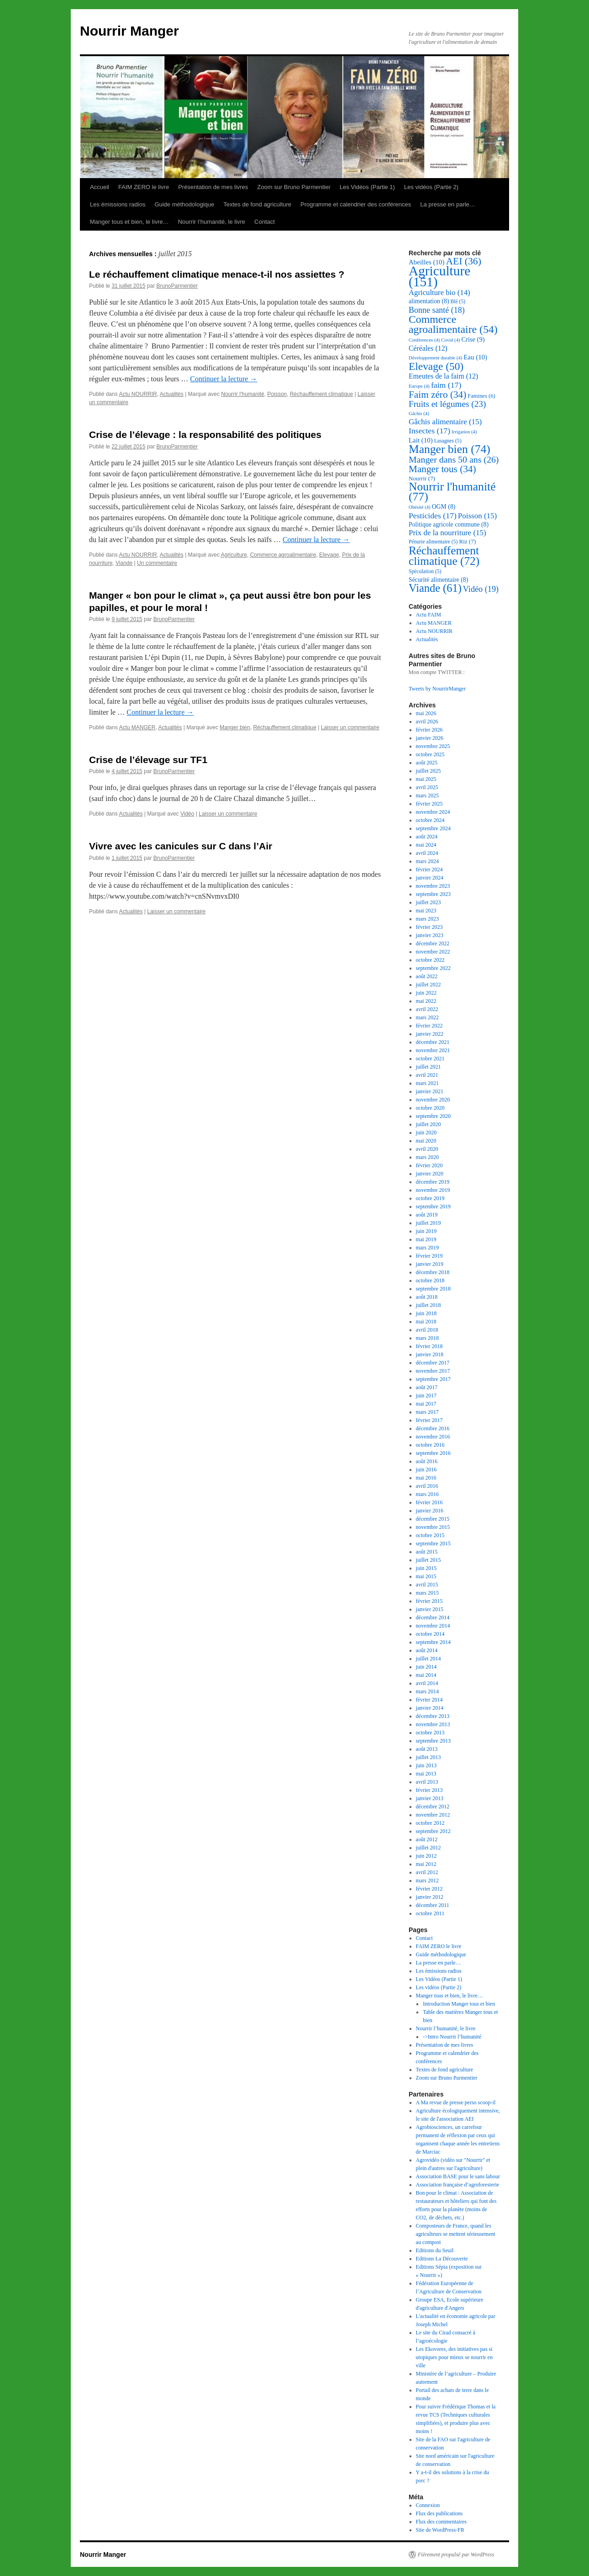  Describe the element at coordinates (211, 221) in the screenshot. I see `Nourrir l’humanité, le livre` at that location.